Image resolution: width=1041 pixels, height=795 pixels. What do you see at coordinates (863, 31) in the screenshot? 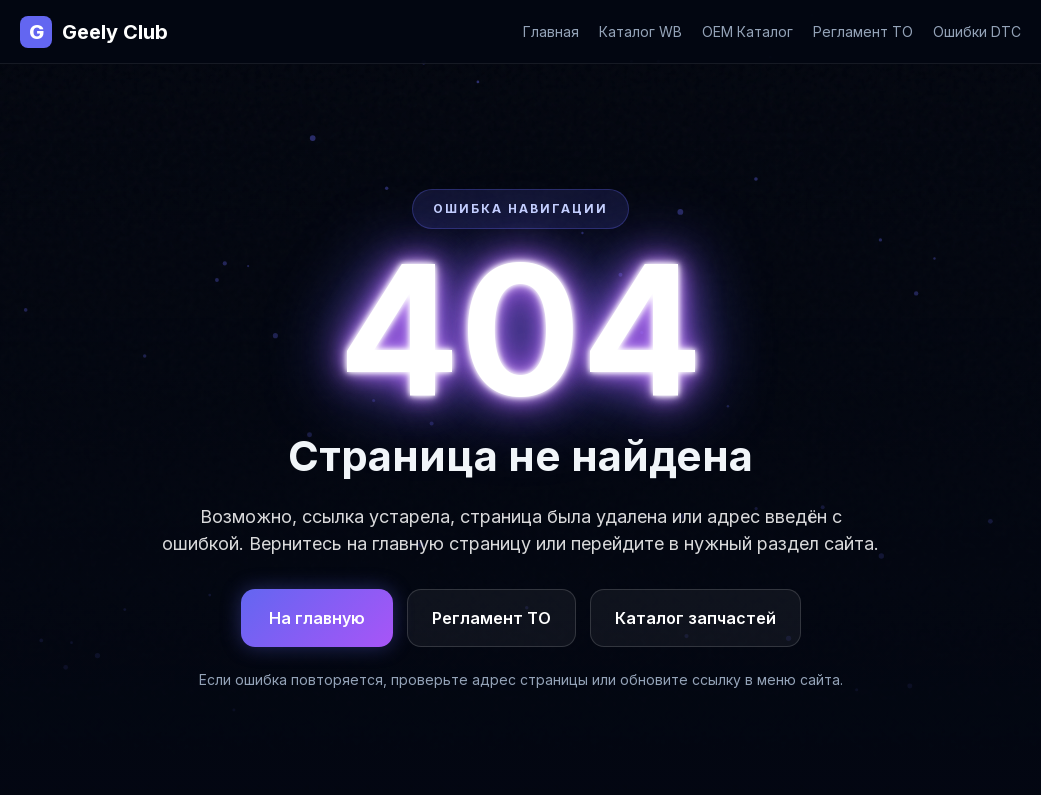
I see `Регламент ТО` at bounding box center [863, 31].